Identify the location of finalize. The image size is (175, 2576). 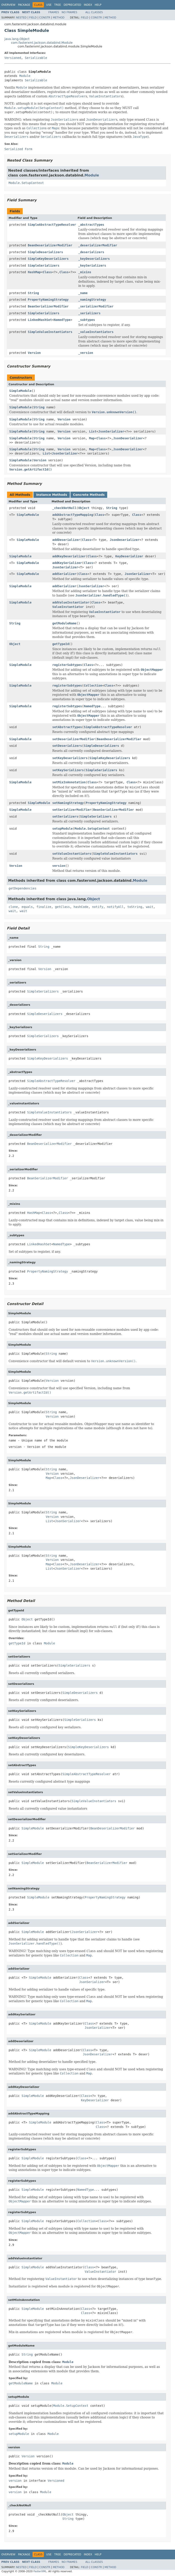
(43, 907).